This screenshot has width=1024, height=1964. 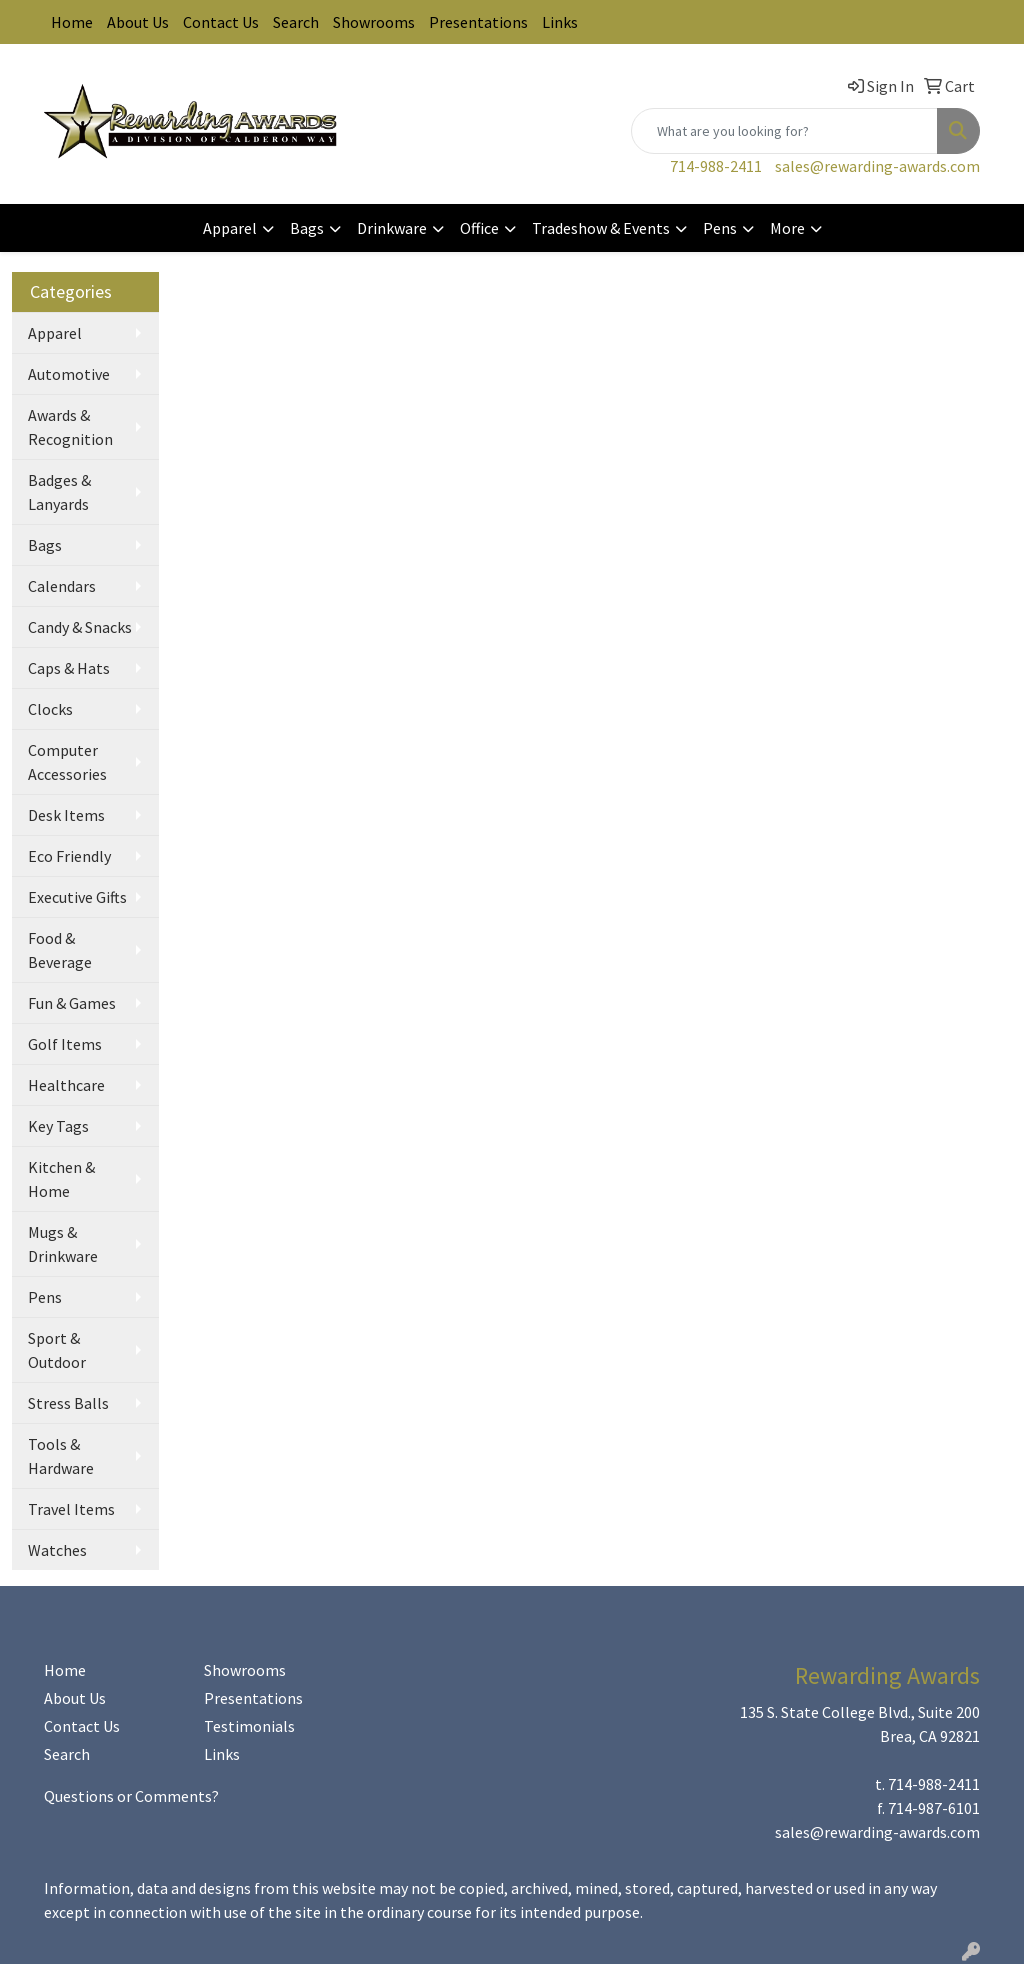 What do you see at coordinates (59, 492) in the screenshot?
I see `Badges & Lanyards` at bounding box center [59, 492].